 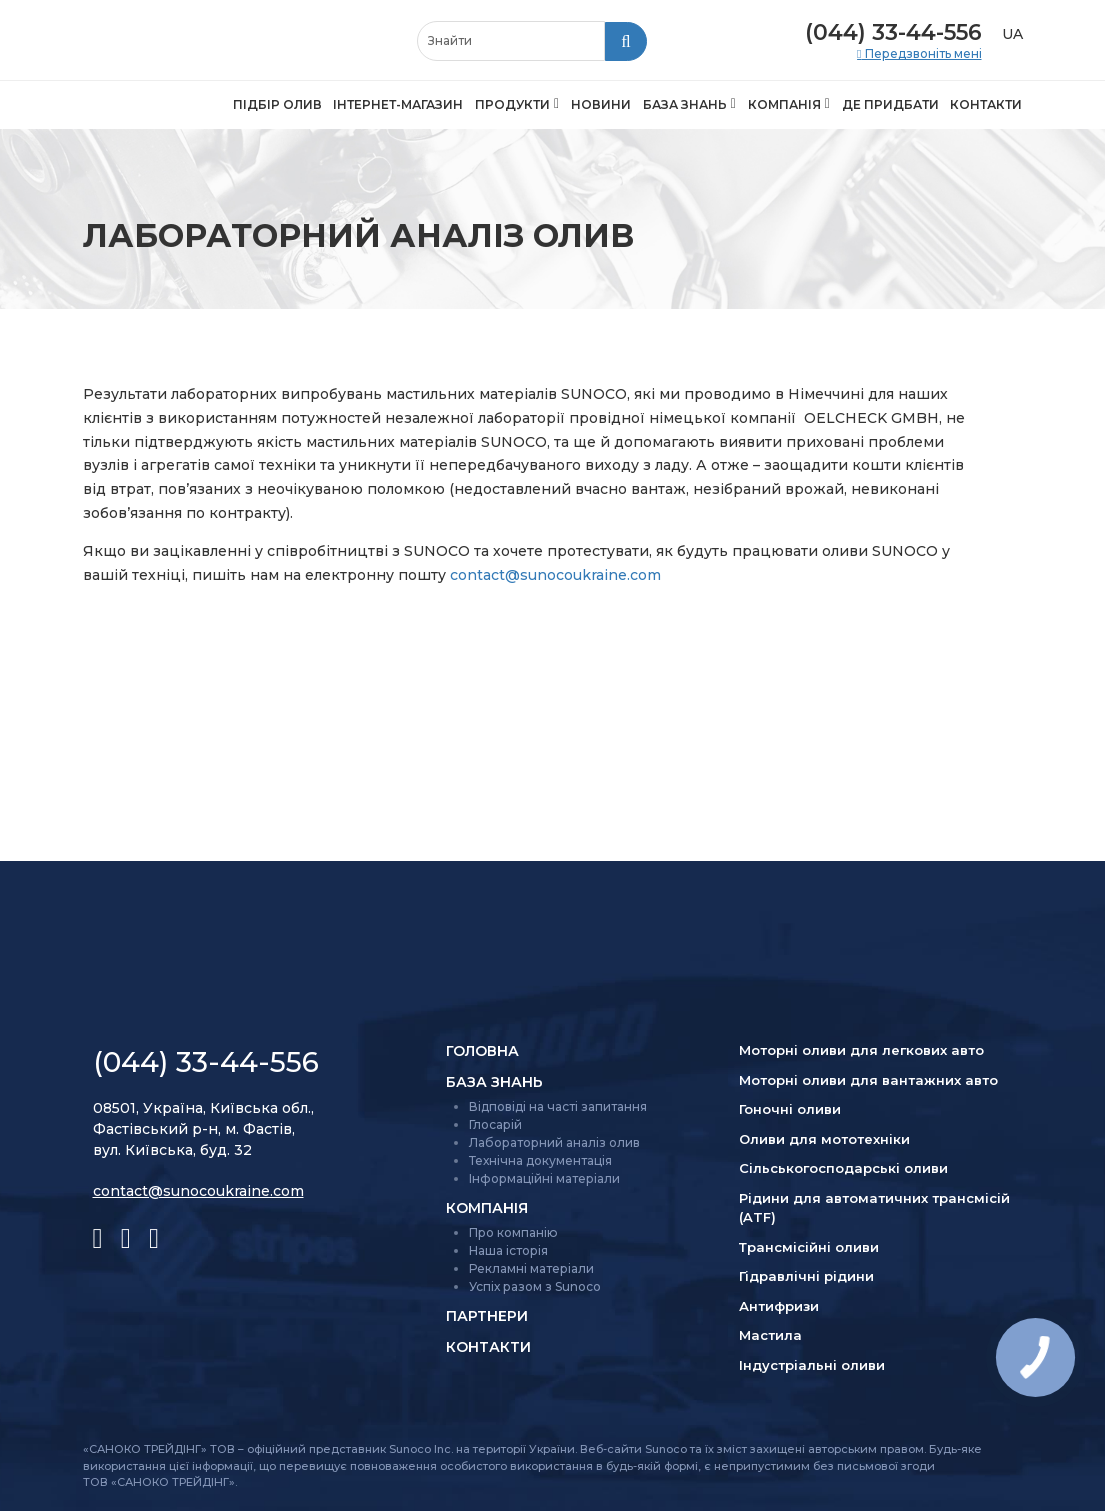 I want to click on Мастила, so click(x=770, y=1335).